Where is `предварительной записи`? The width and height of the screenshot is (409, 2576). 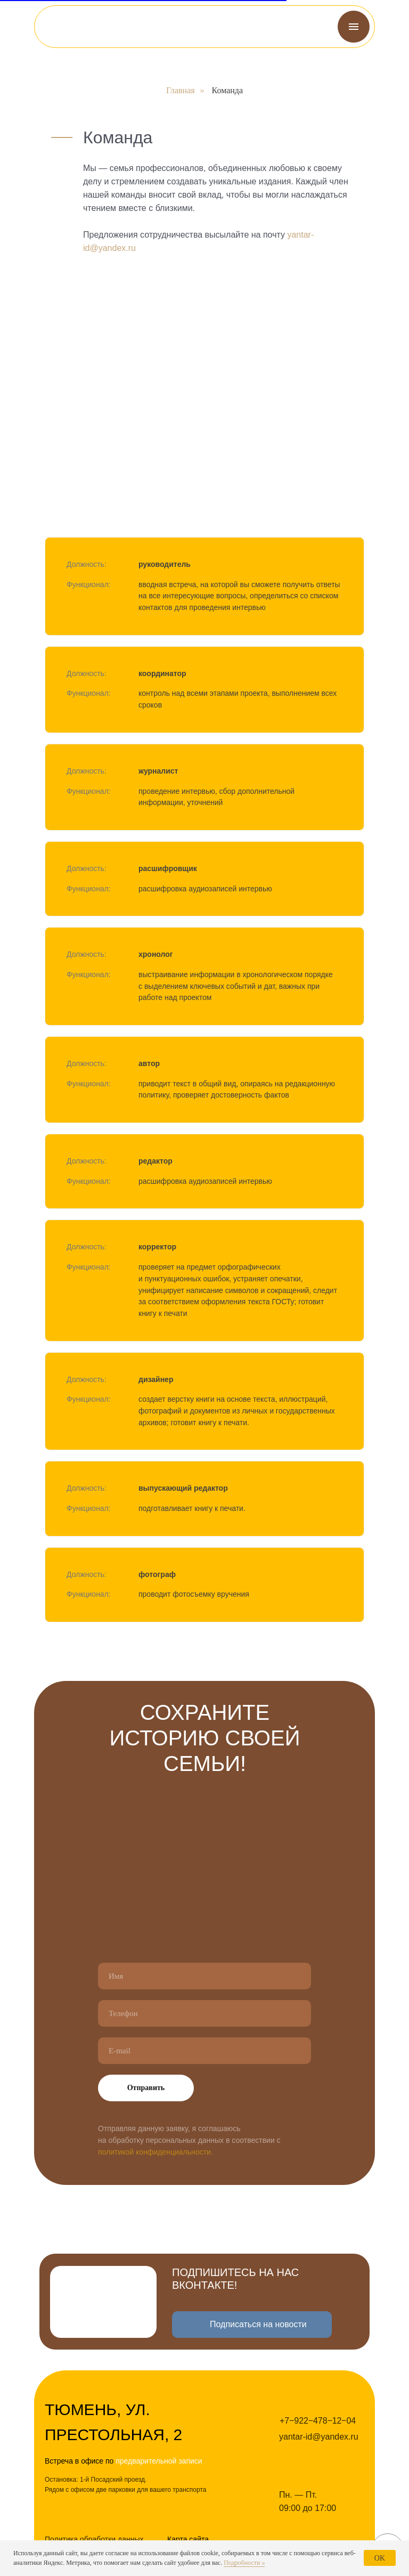 предварительной записи is located at coordinates (159, 2461).